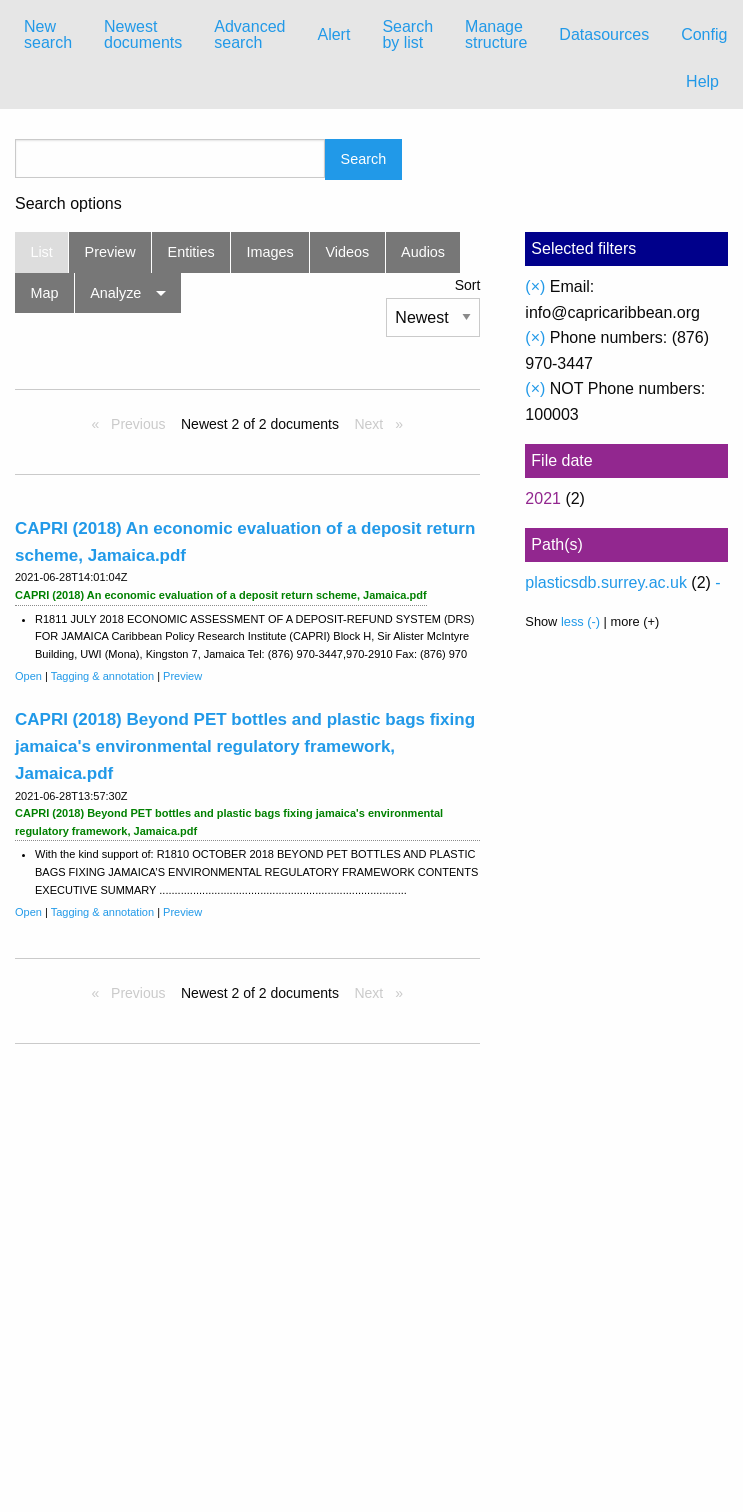 The image size is (743, 1512). What do you see at coordinates (535, 286) in the screenshot?
I see `(×)` at bounding box center [535, 286].